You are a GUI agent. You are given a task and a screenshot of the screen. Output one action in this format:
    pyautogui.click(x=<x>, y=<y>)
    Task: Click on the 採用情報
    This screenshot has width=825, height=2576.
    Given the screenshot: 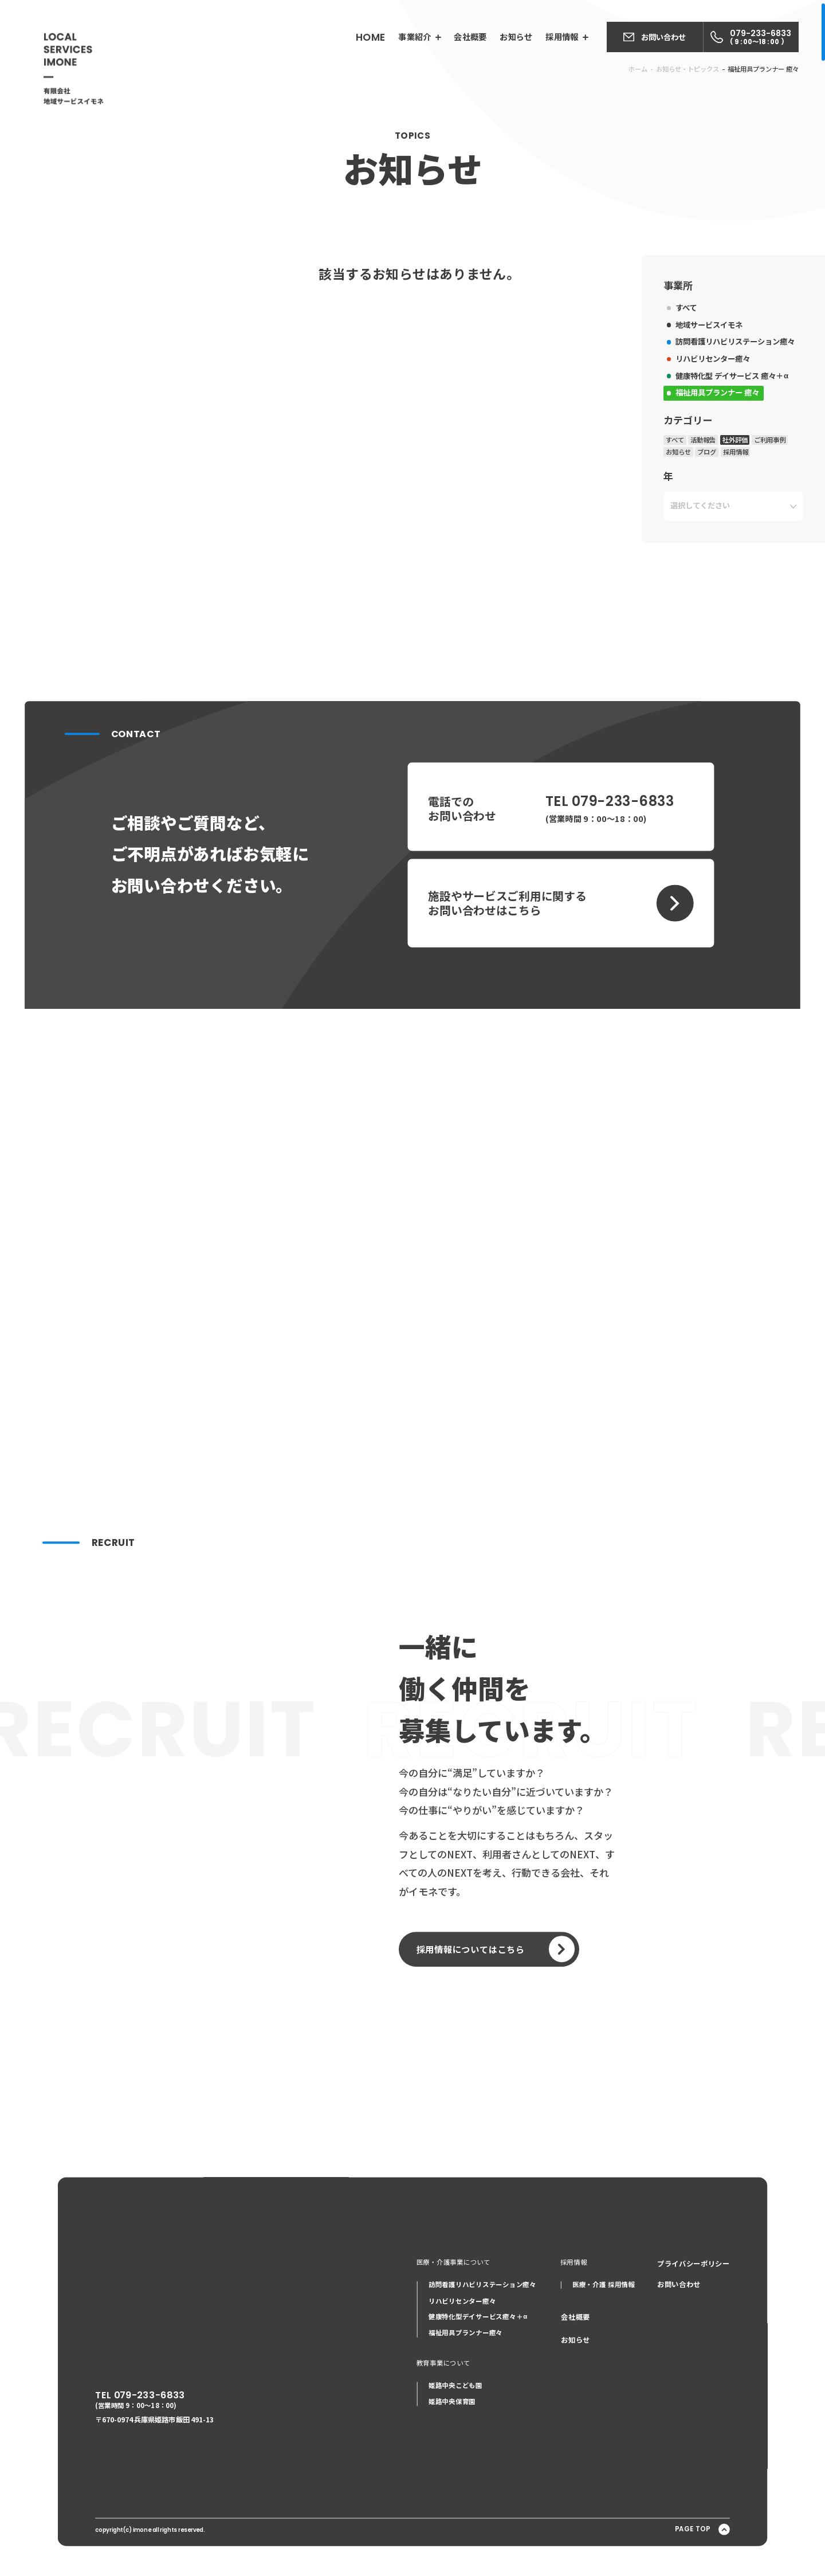 What is the action you would take?
    pyautogui.click(x=722, y=530)
    